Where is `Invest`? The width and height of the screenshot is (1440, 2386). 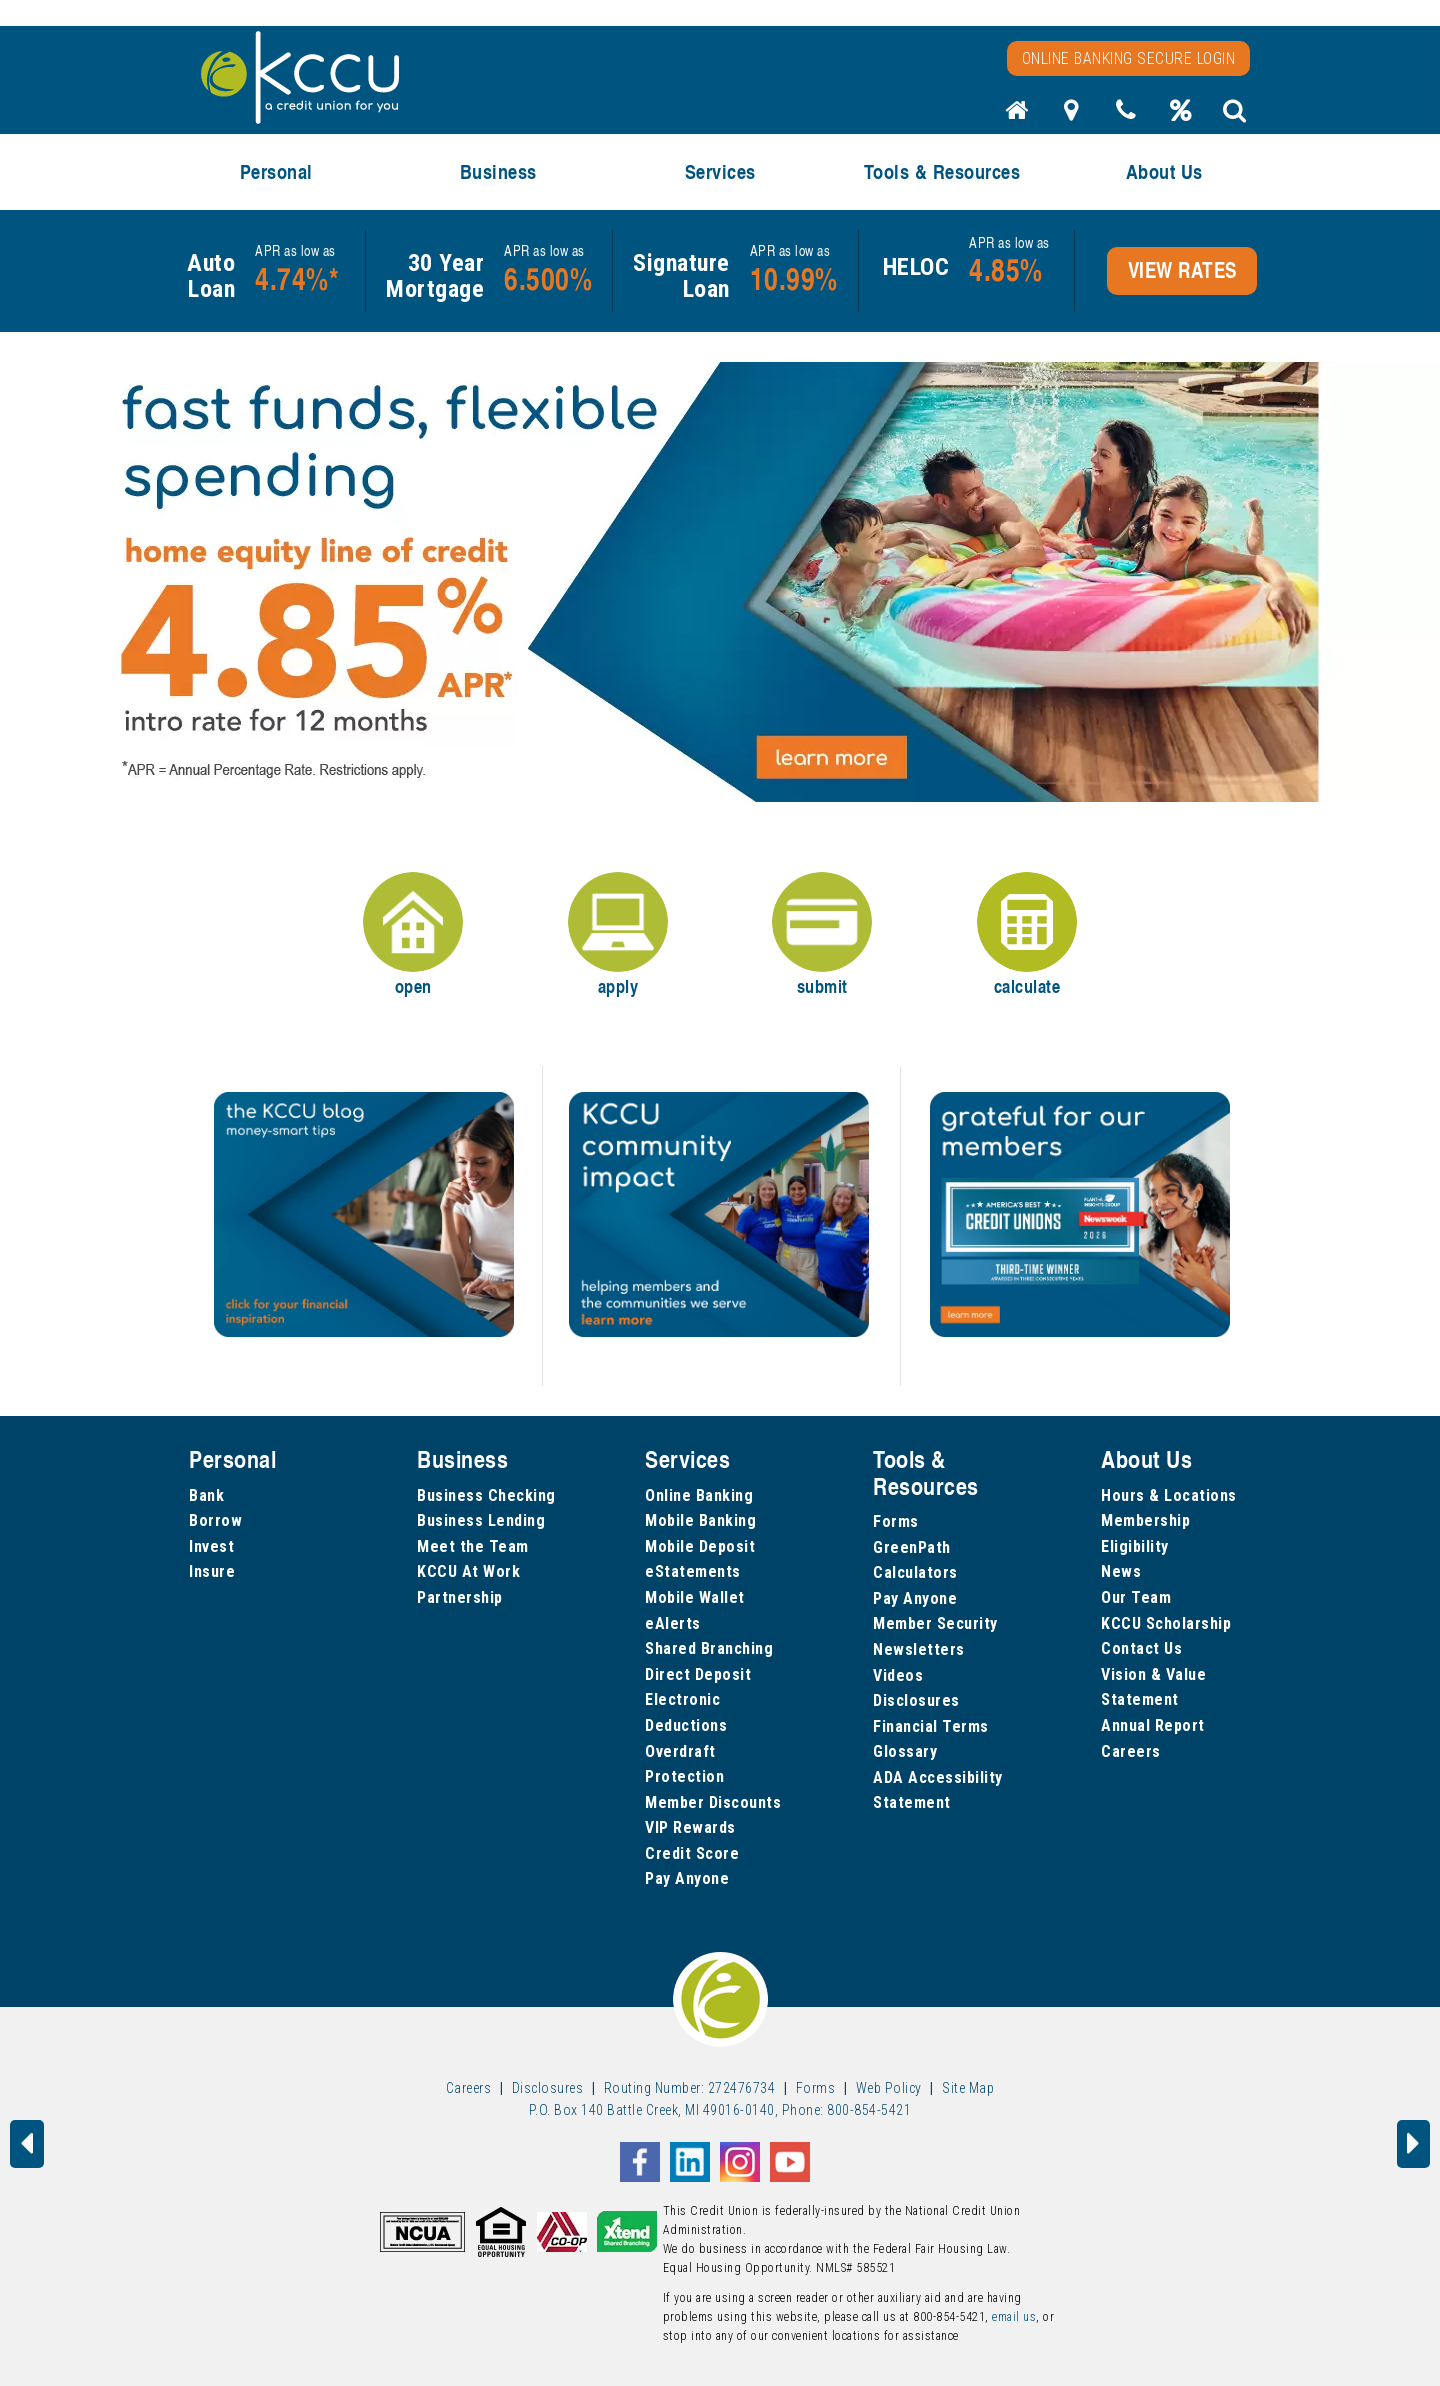
Invest is located at coordinates (211, 1546).